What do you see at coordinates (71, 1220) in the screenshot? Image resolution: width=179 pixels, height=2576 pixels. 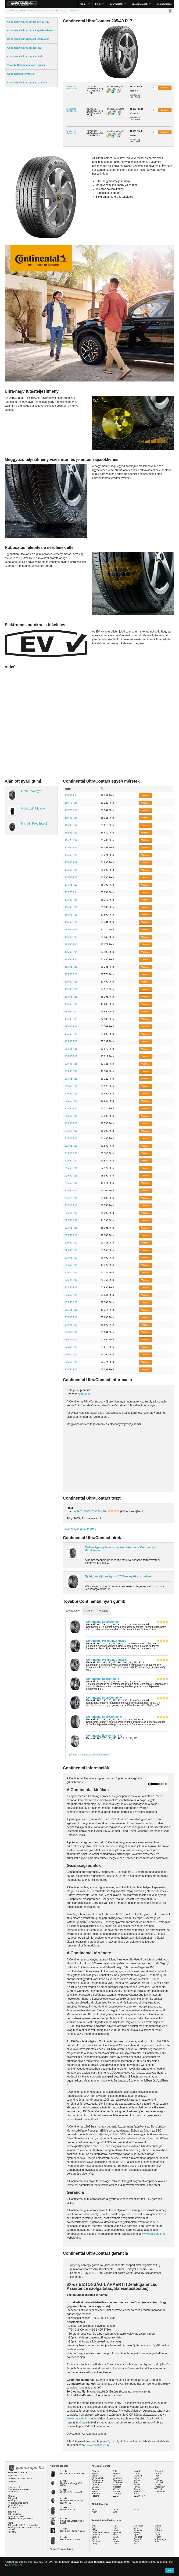 I see `225/50 R17` at bounding box center [71, 1220].